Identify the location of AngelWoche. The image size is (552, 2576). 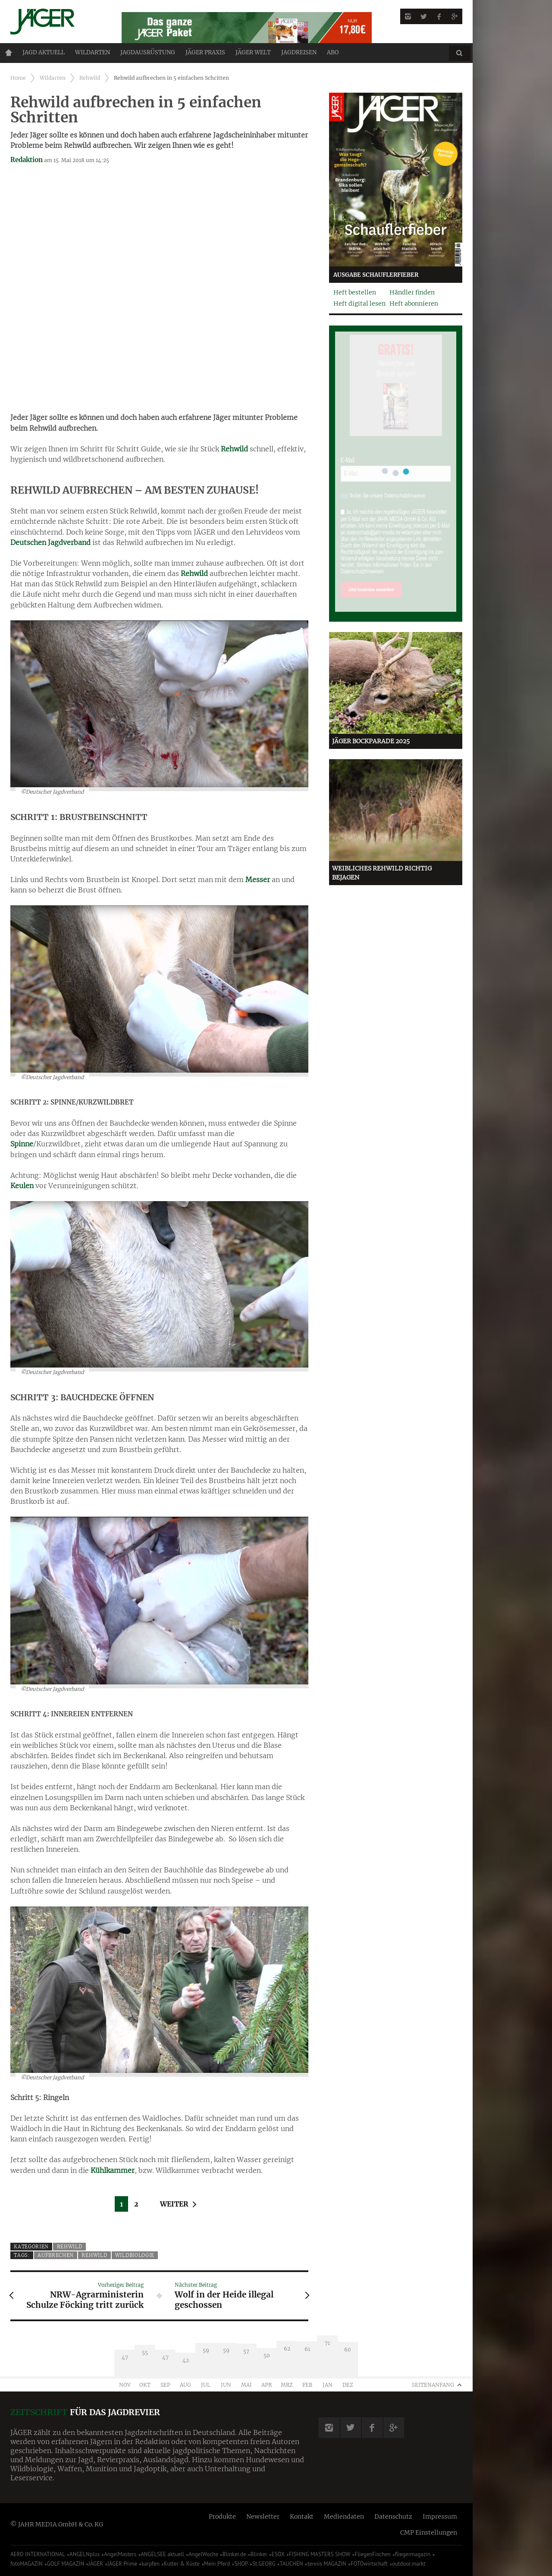
(203, 2554).